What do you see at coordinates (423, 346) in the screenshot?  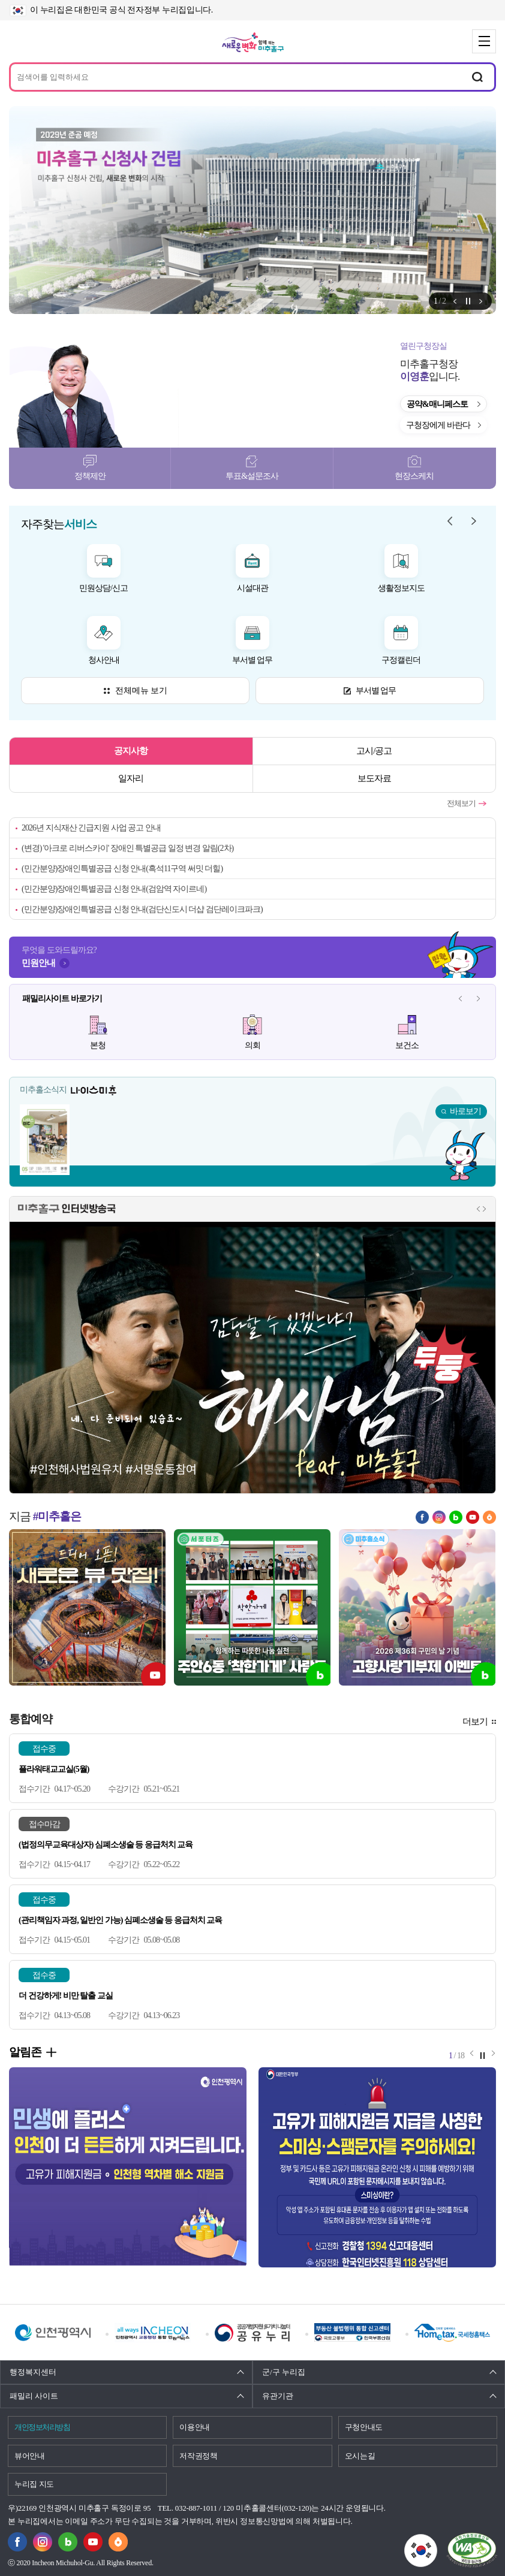 I see `열린구청장실` at bounding box center [423, 346].